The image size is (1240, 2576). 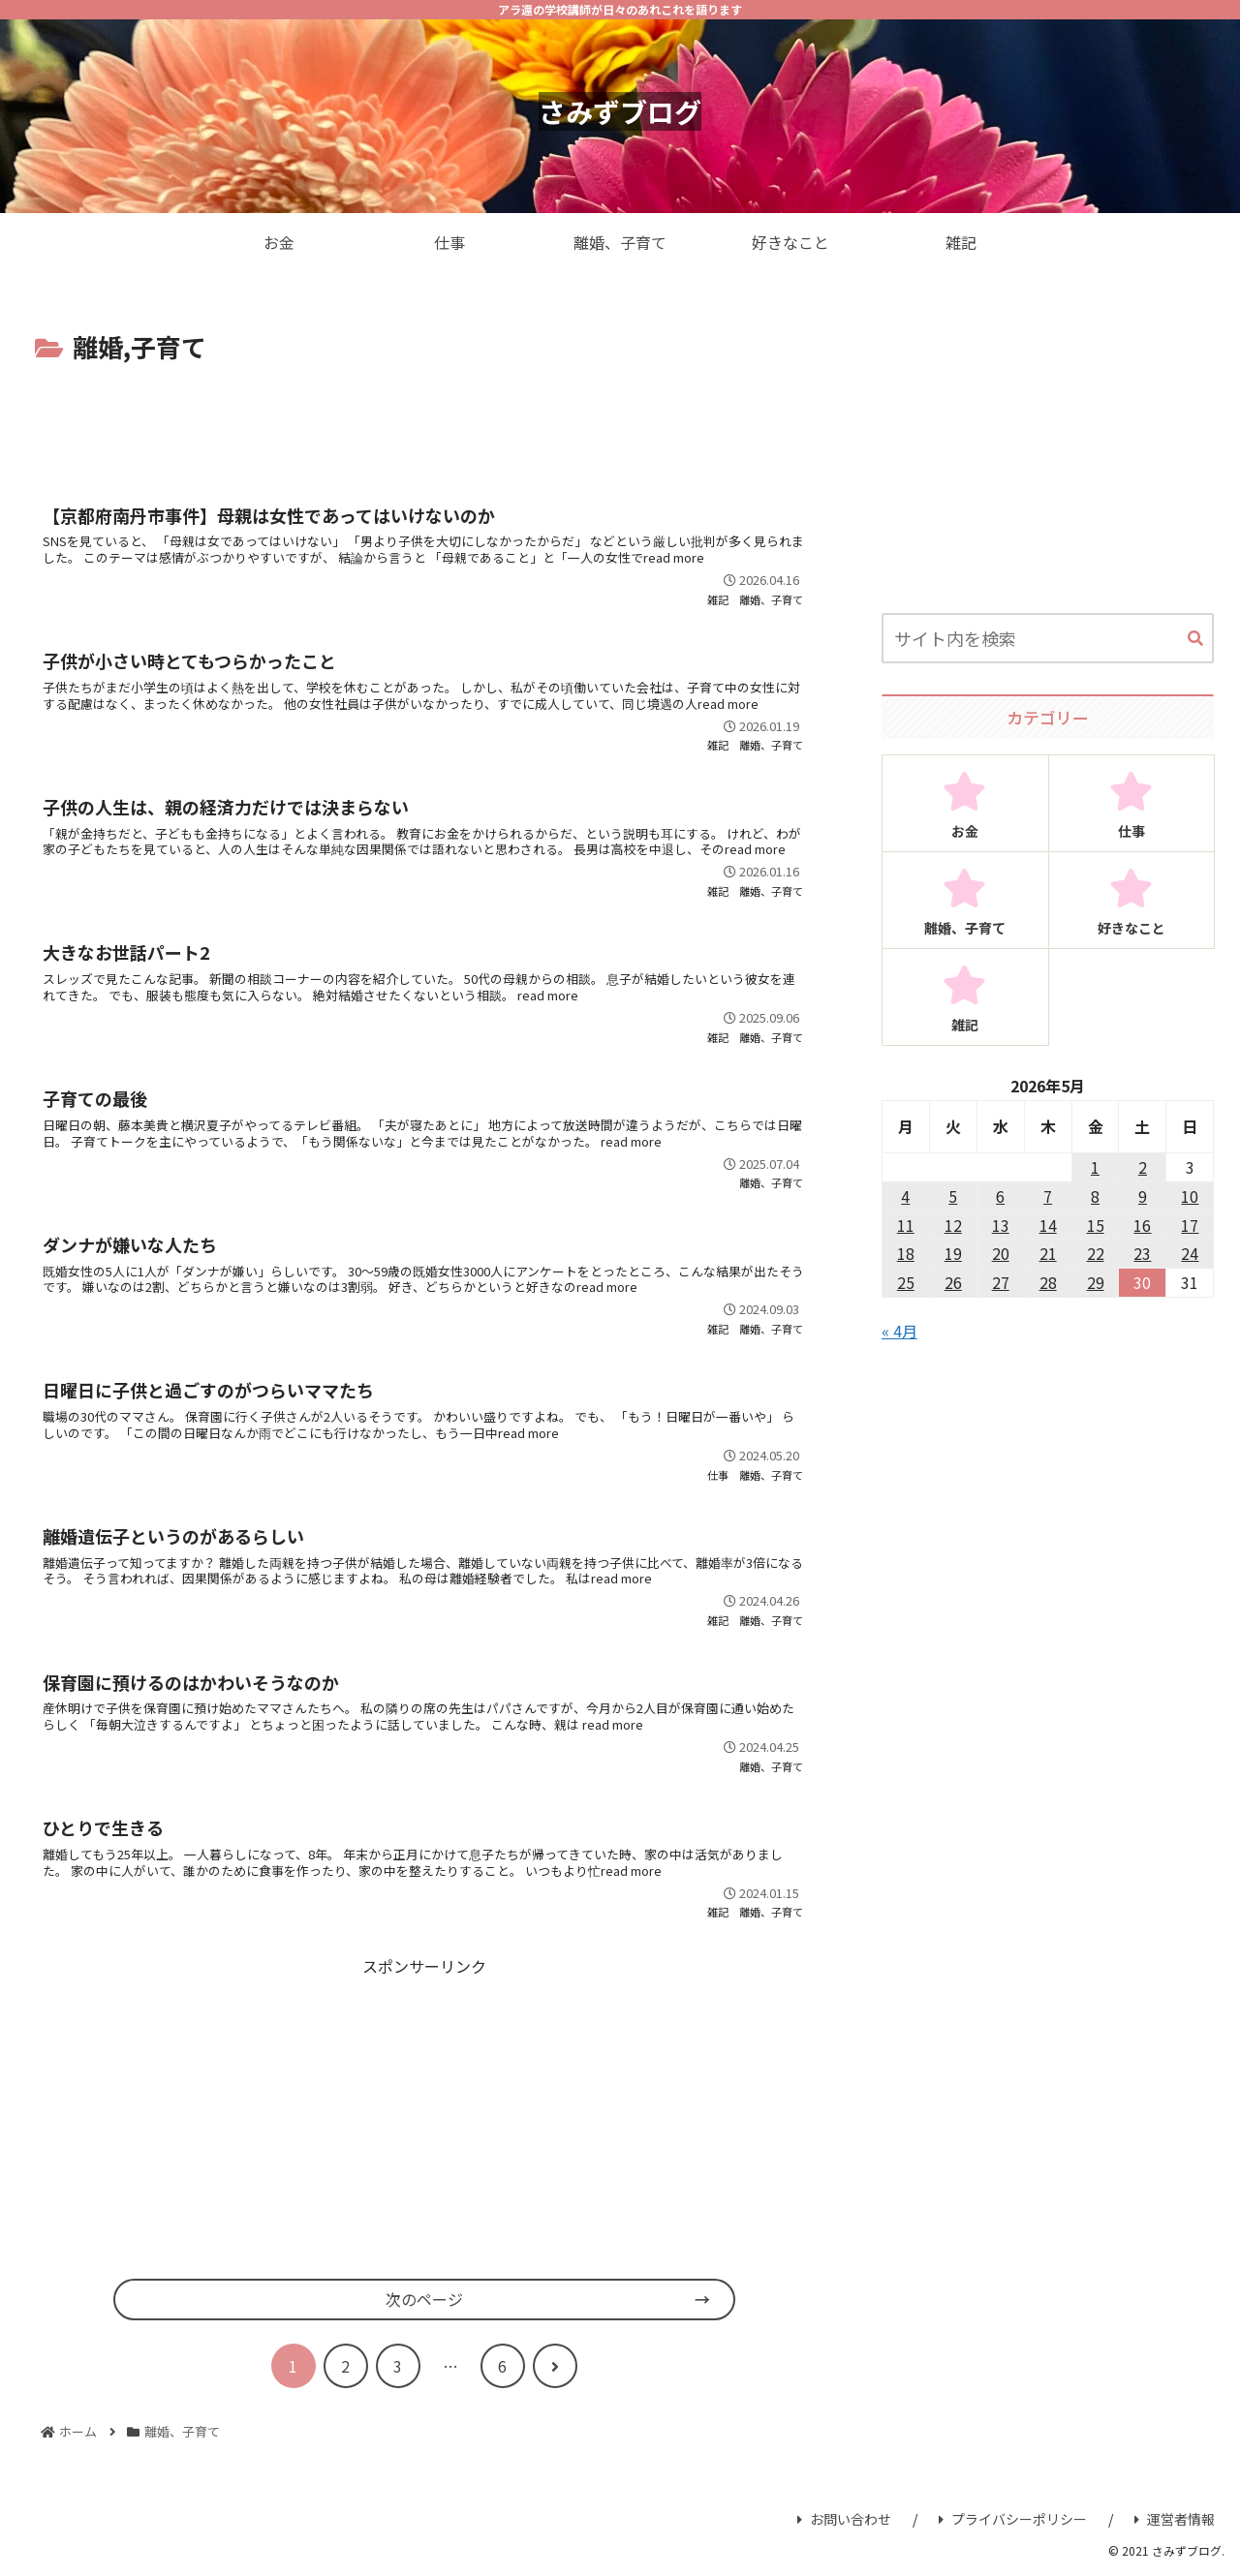 I want to click on [Advertisement], so click(x=424, y=422).